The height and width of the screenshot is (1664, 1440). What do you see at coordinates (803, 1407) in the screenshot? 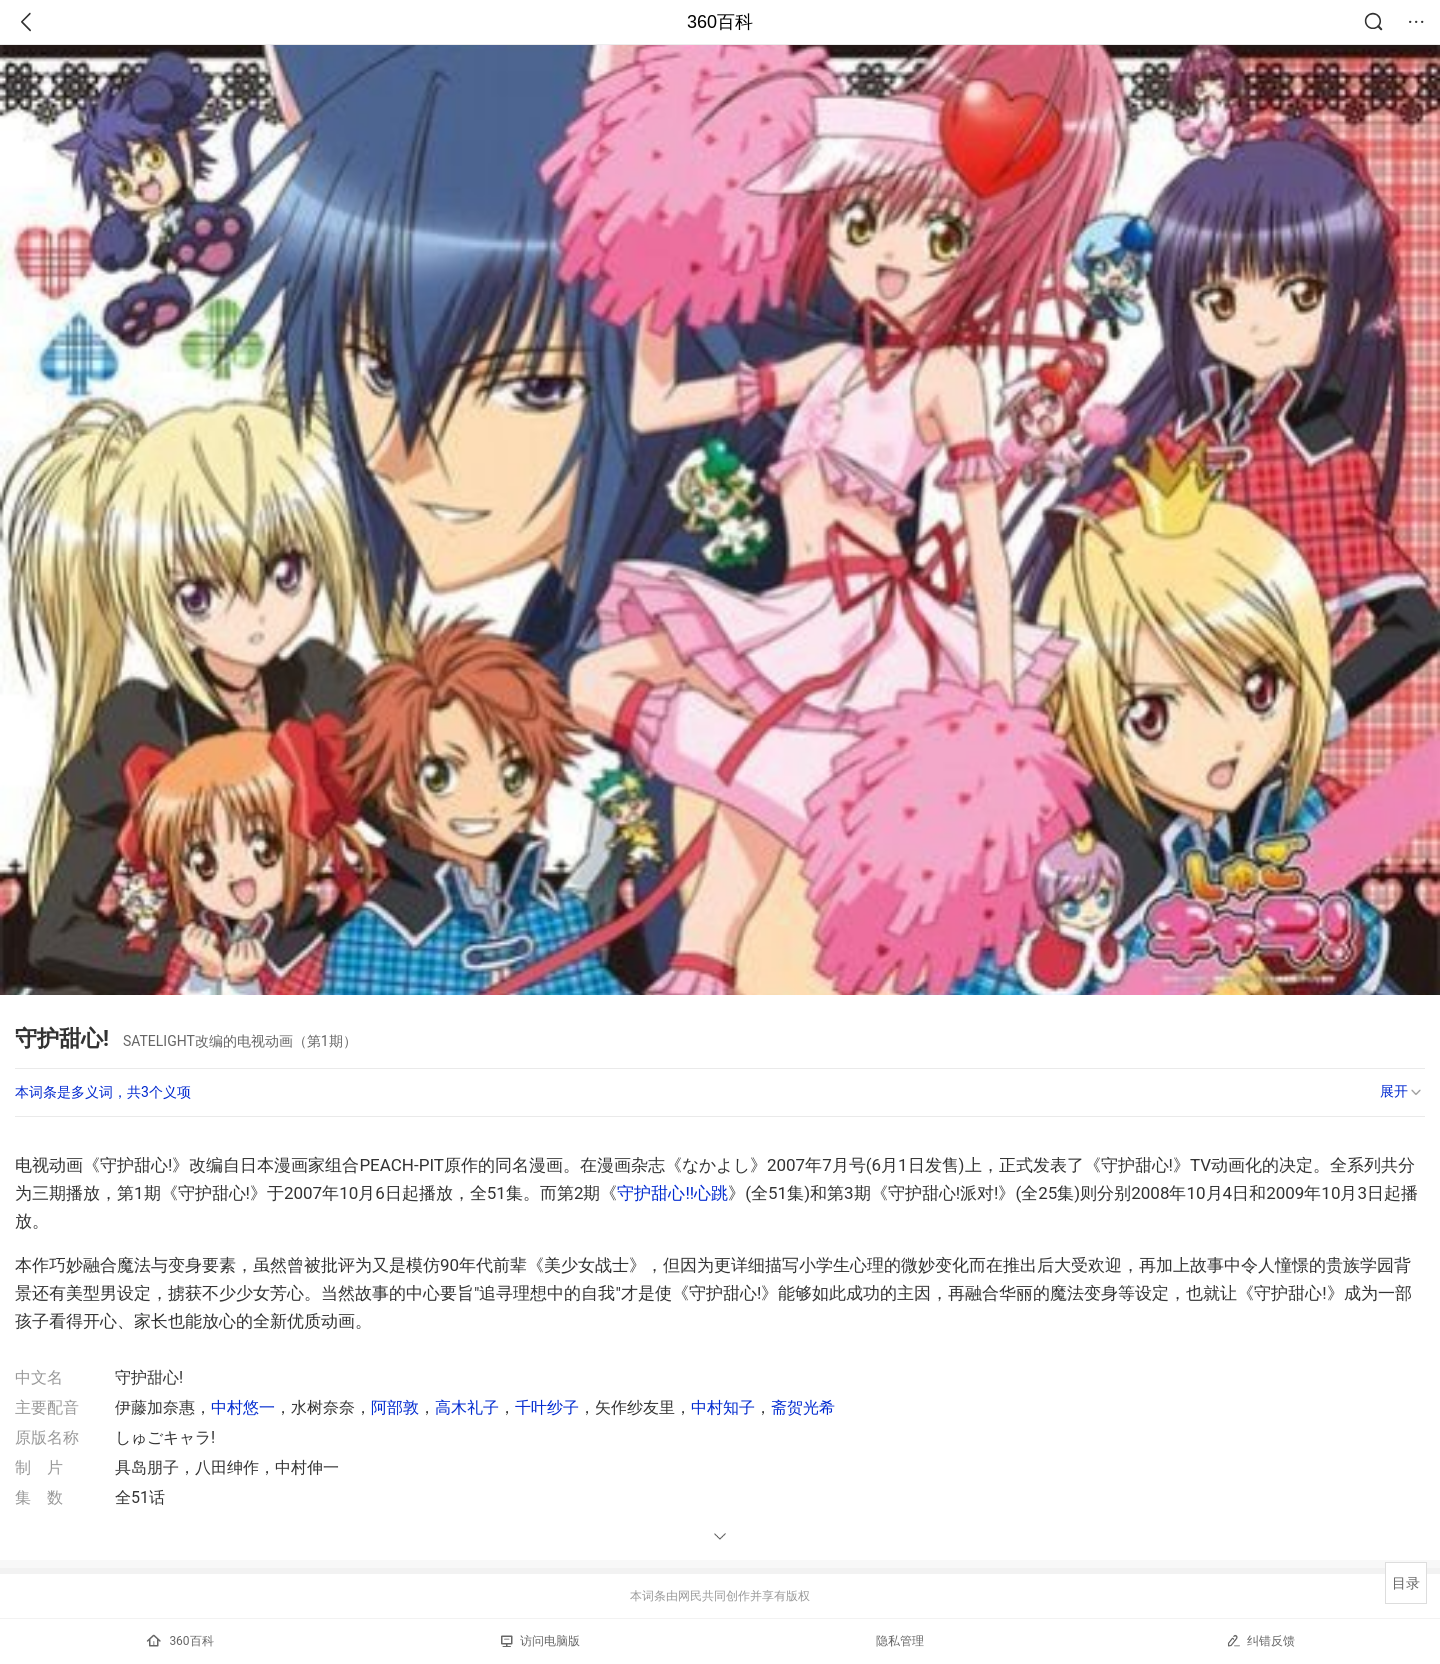
I see `斋贺光希` at bounding box center [803, 1407].